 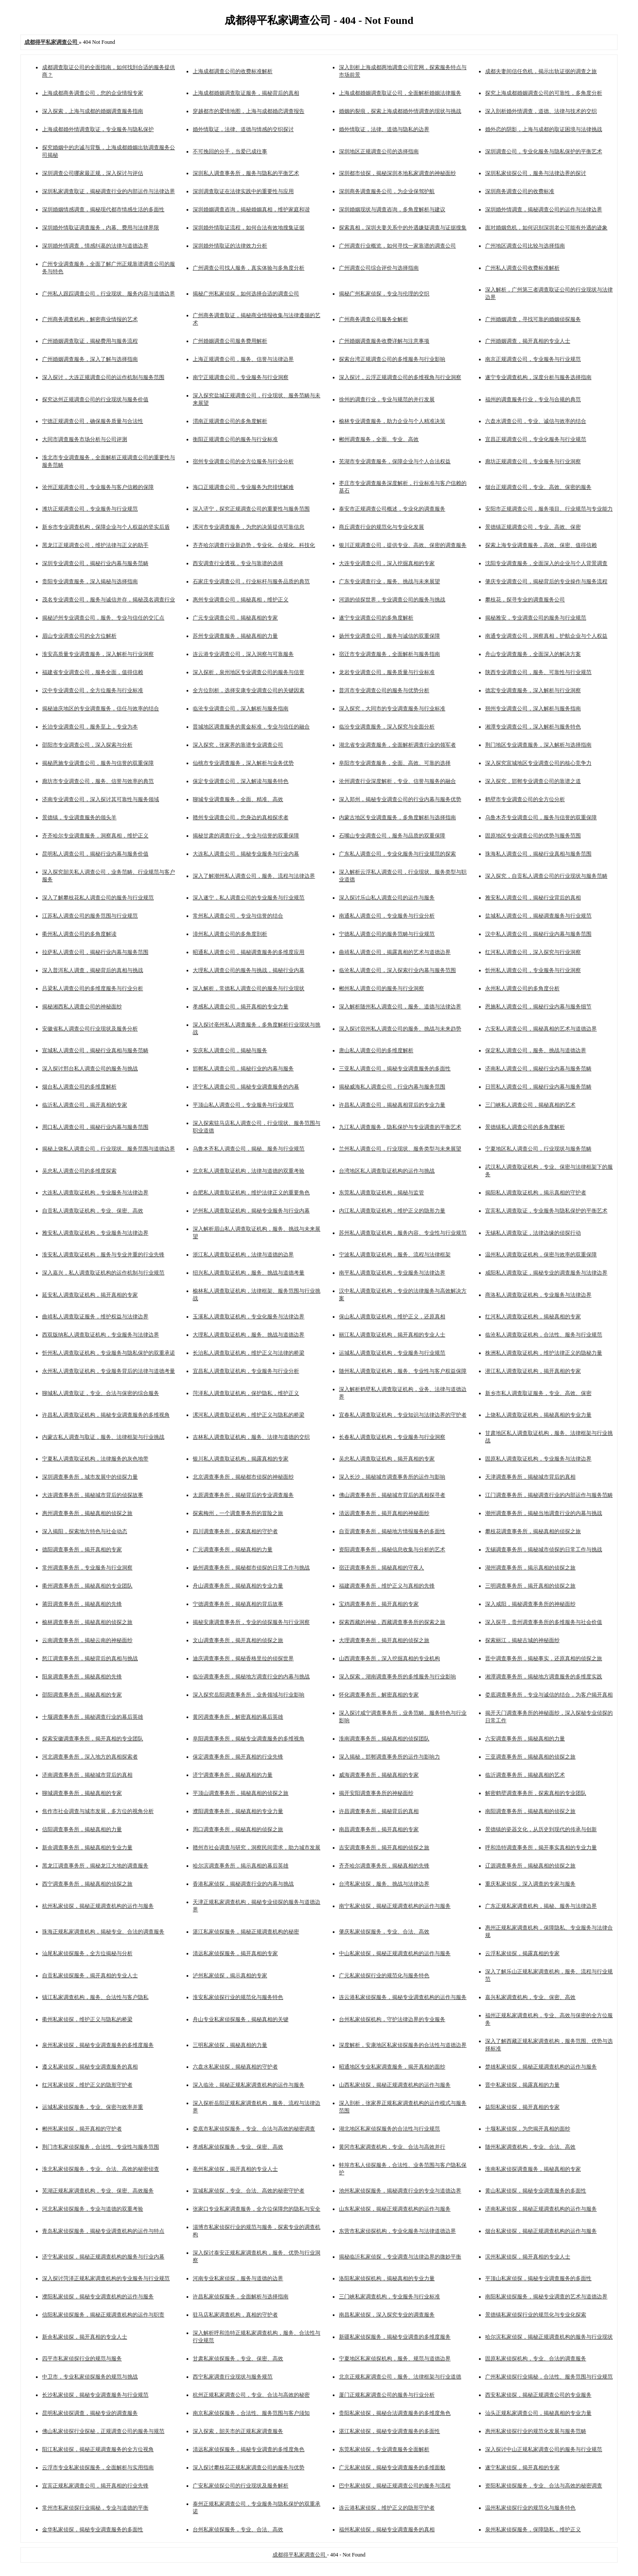 I want to click on 齐齐哈尔调查事务所，揭秘真相的先锋, so click(x=384, y=1866).